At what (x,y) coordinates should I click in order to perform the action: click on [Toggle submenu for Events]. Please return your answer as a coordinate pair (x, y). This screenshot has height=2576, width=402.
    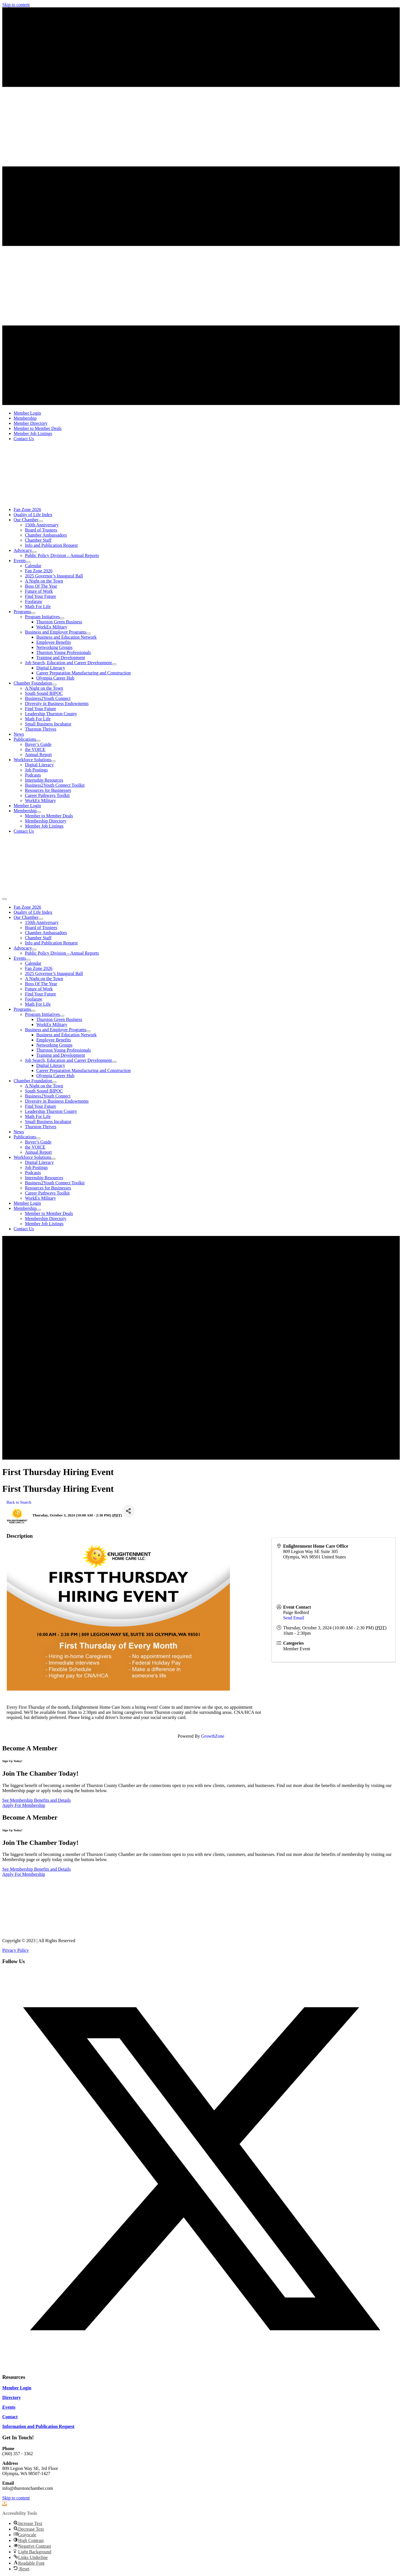
    Looking at the image, I should click on (28, 562).